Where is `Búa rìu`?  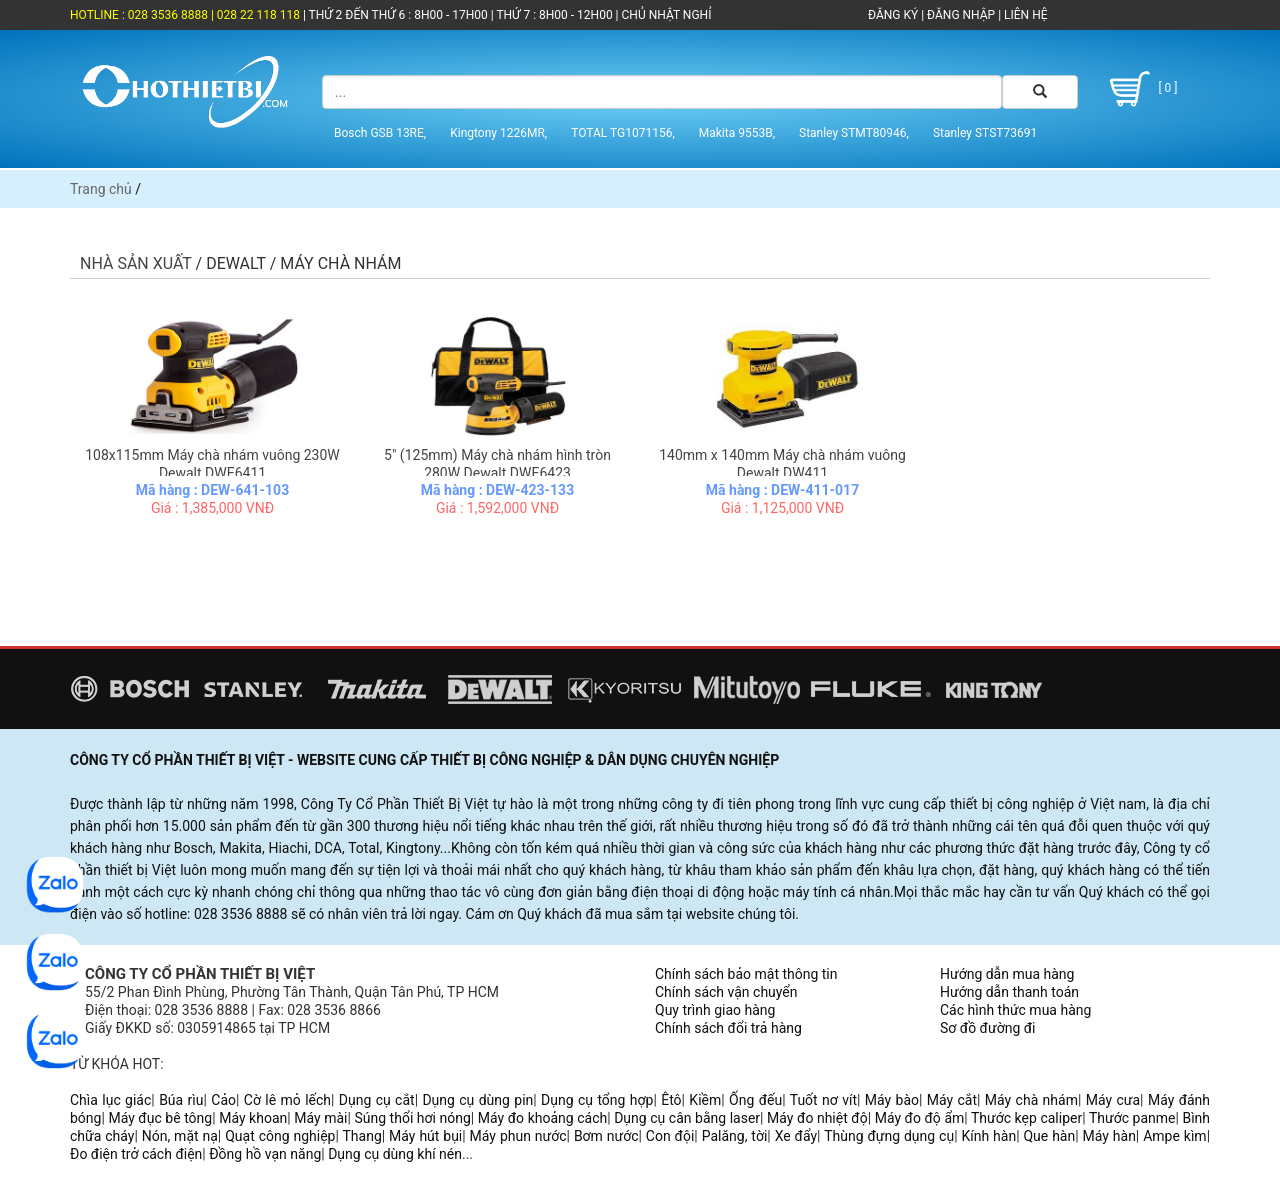
Búa rìu is located at coordinates (181, 1100).